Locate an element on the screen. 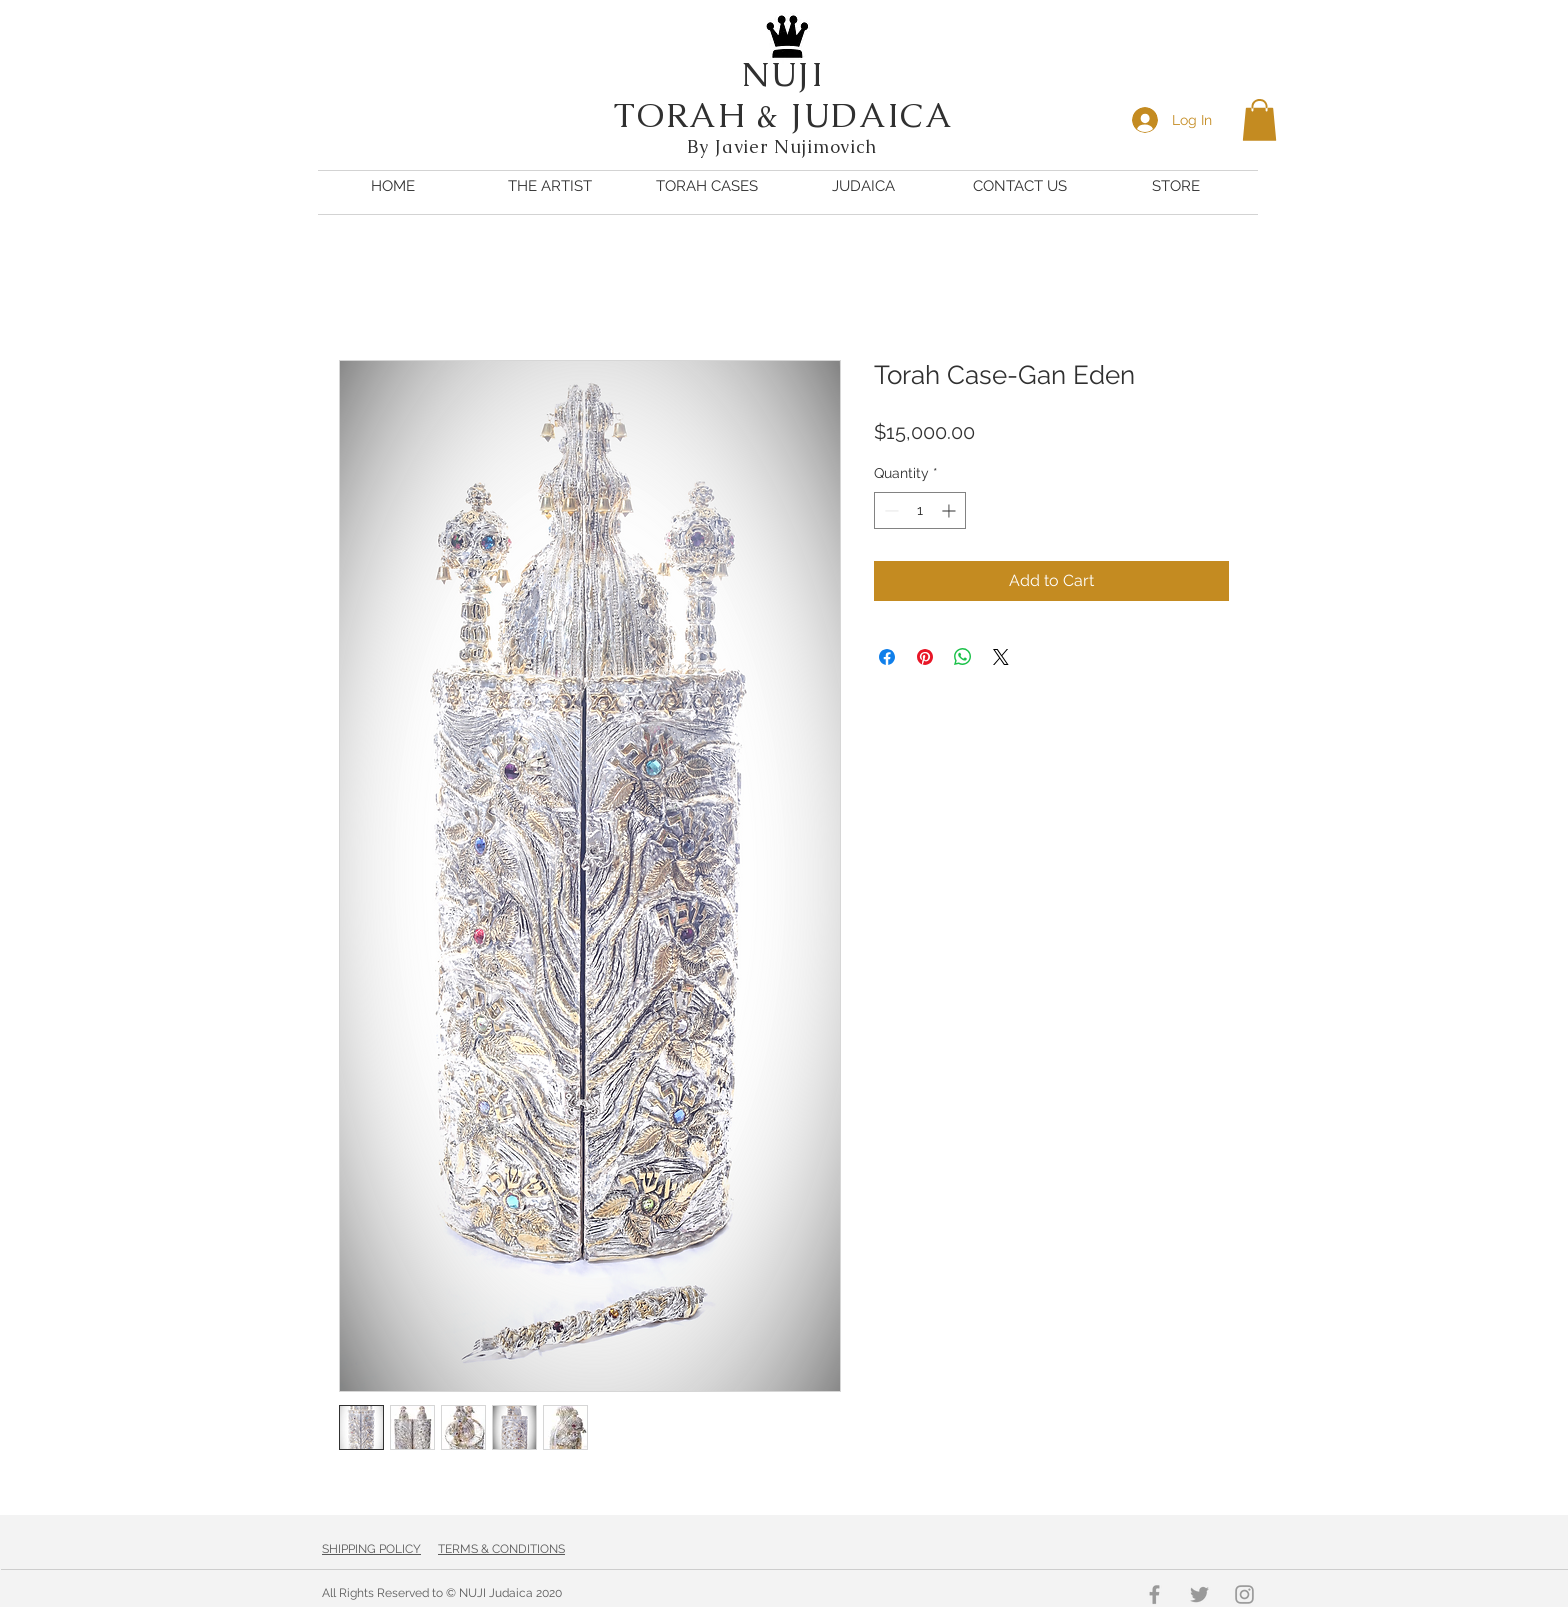 This screenshot has height=1609, width=1568. [Increment] is located at coordinates (950, 510).